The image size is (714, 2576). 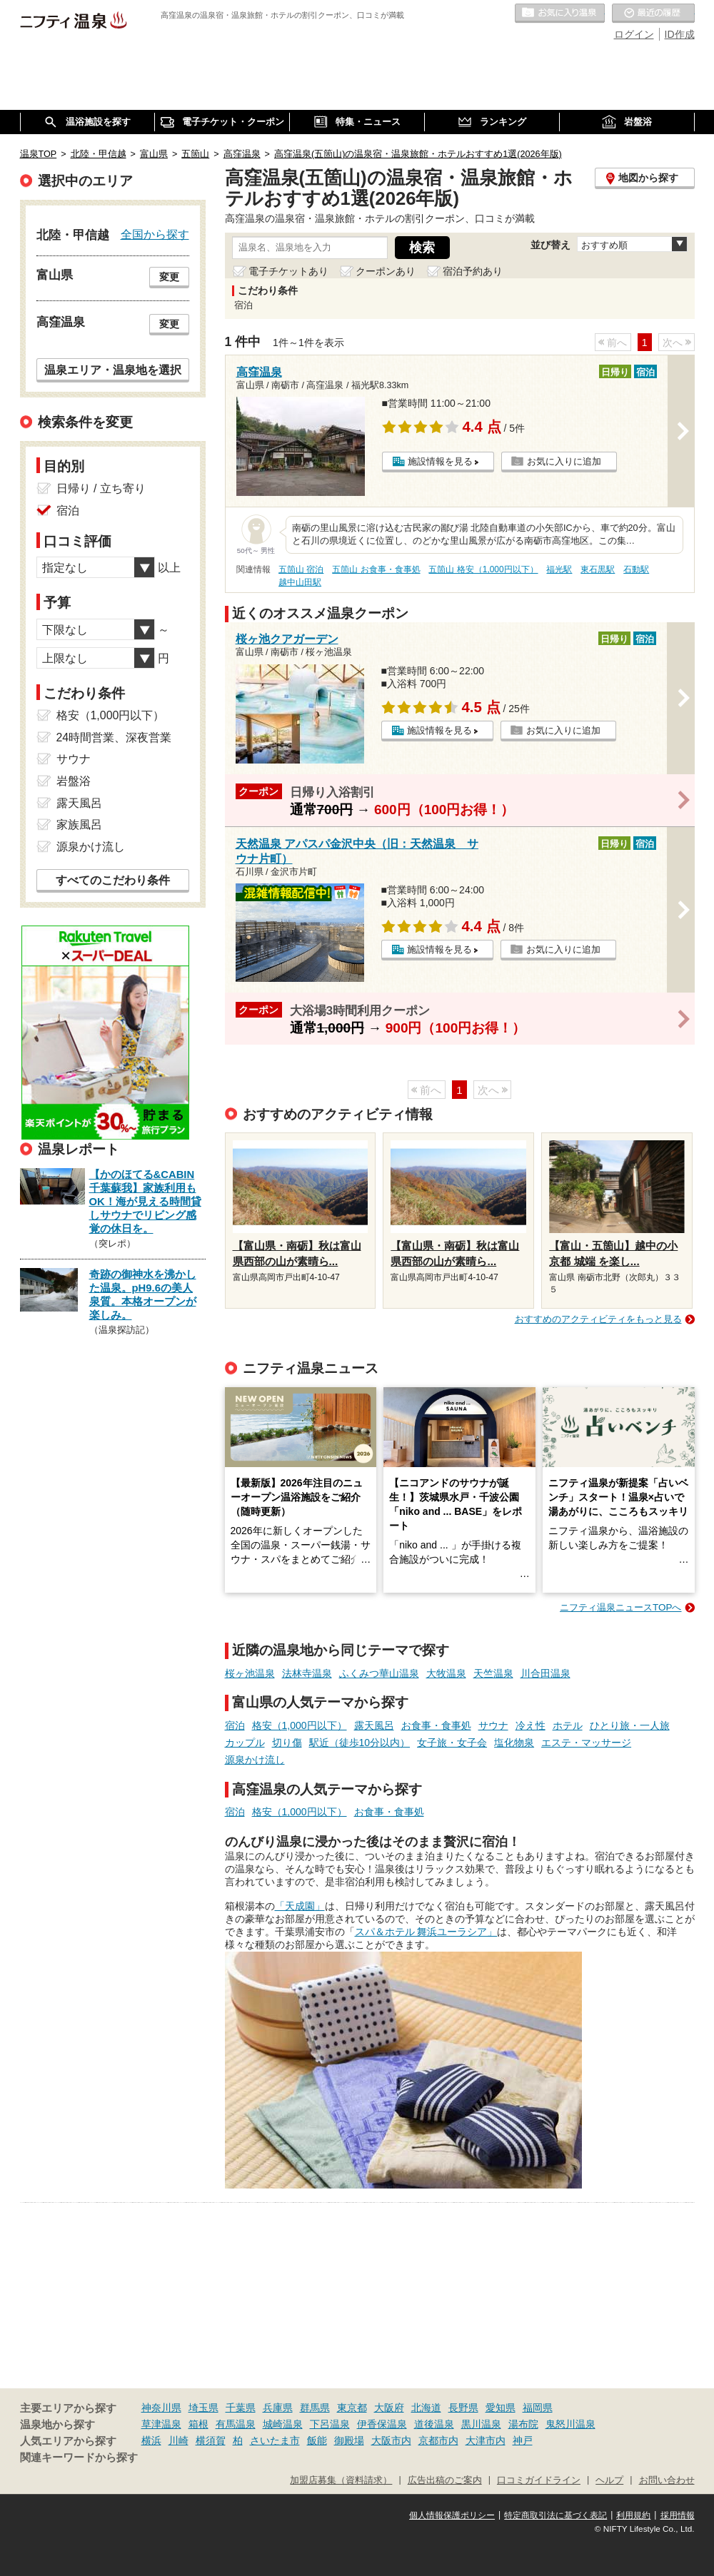 What do you see at coordinates (493, 1725) in the screenshot?
I see `サウナ` at bounding box center [493, 1725].